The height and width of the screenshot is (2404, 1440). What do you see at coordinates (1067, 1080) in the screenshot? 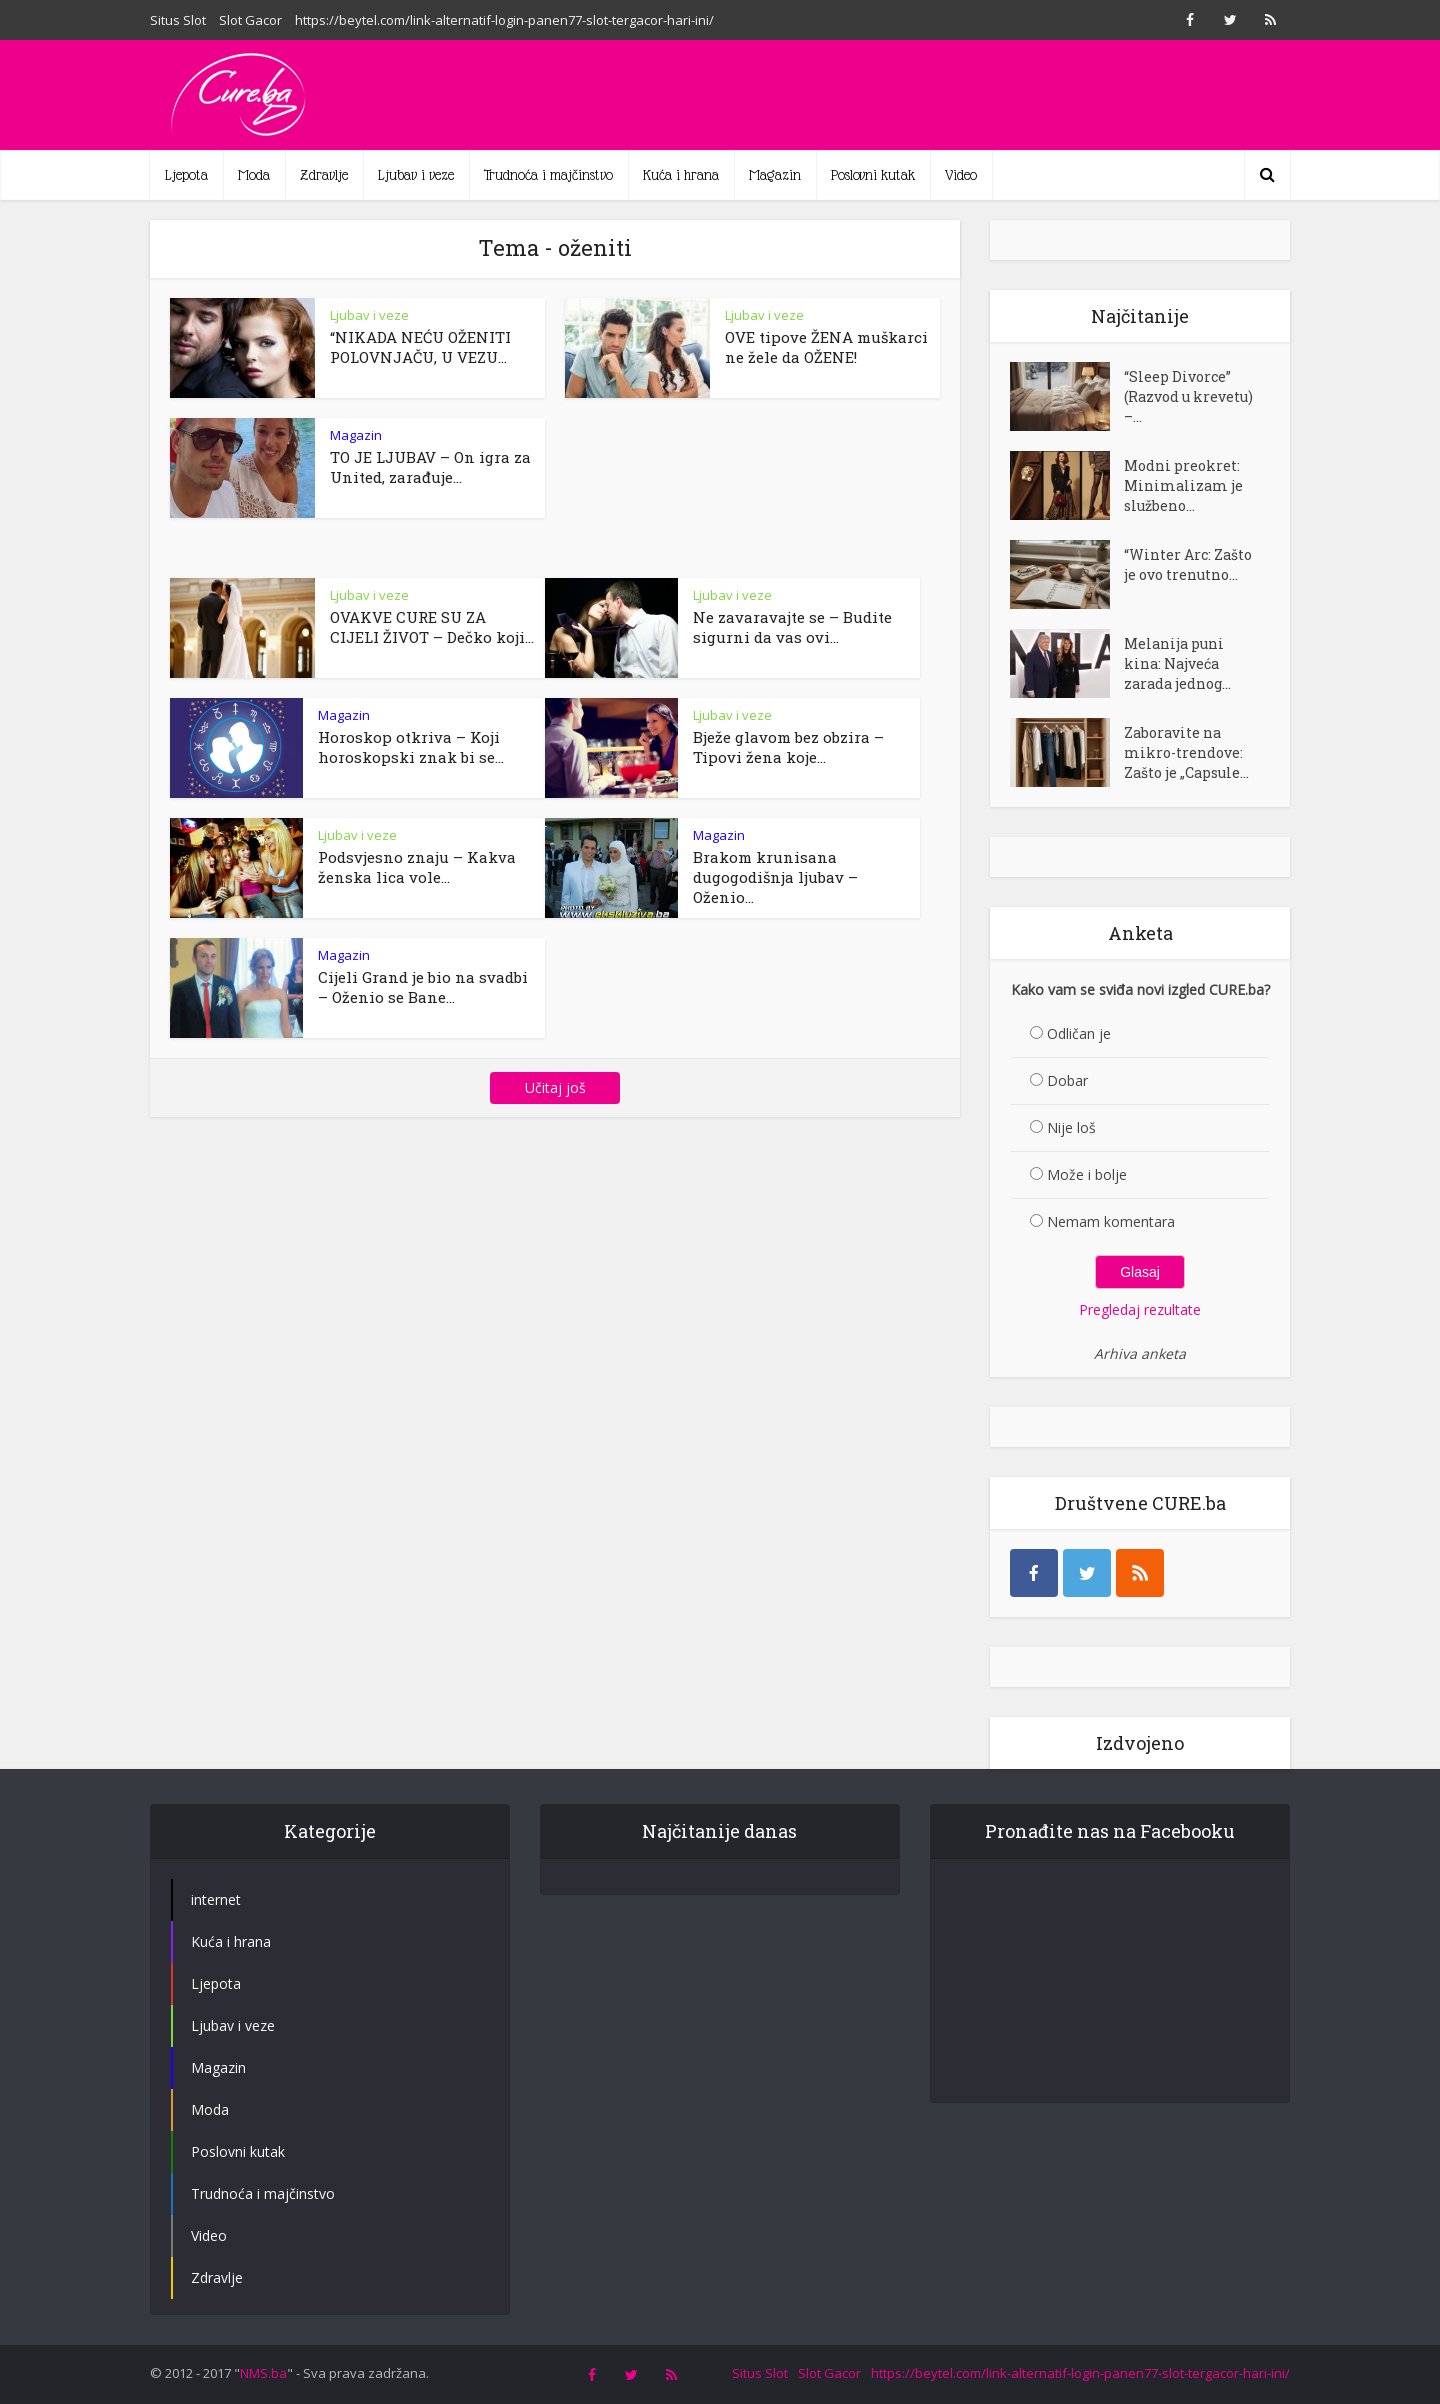
I see `Dobar` at bounding box center [1067, 1080].